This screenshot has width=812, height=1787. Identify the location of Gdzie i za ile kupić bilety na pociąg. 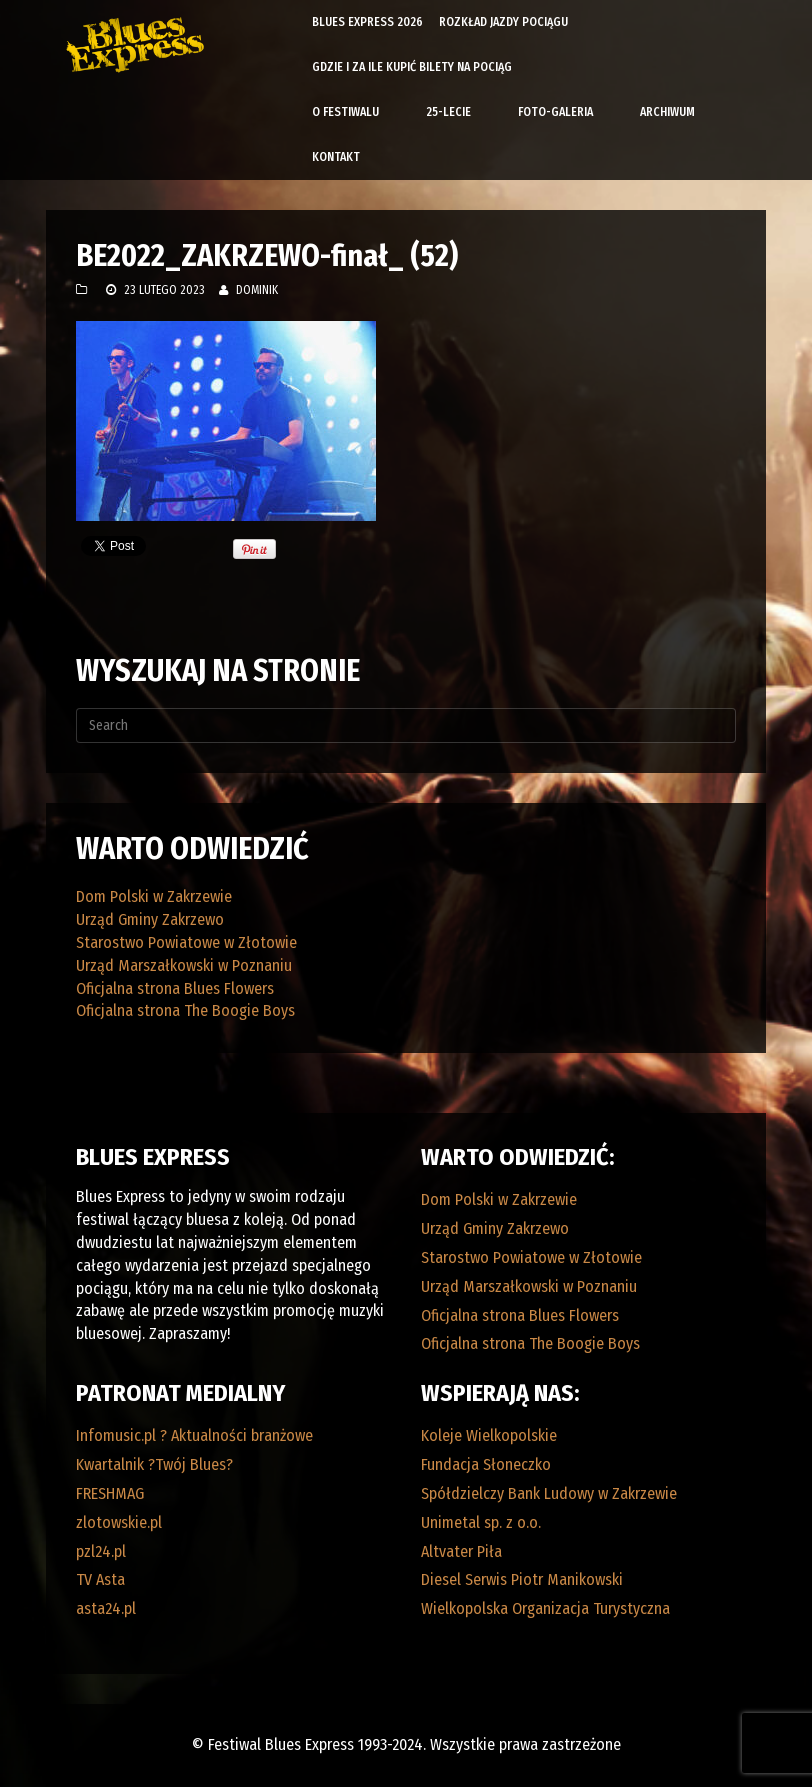
(412, 67).